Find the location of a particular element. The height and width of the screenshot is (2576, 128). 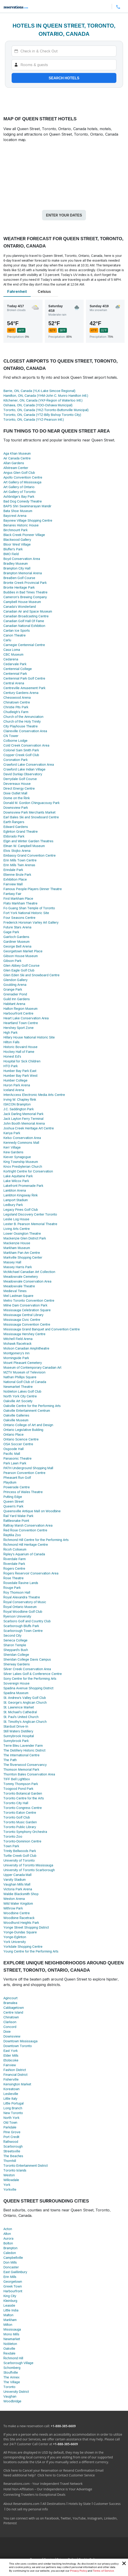

George Bell Arena is located at coordinates (17, 946).